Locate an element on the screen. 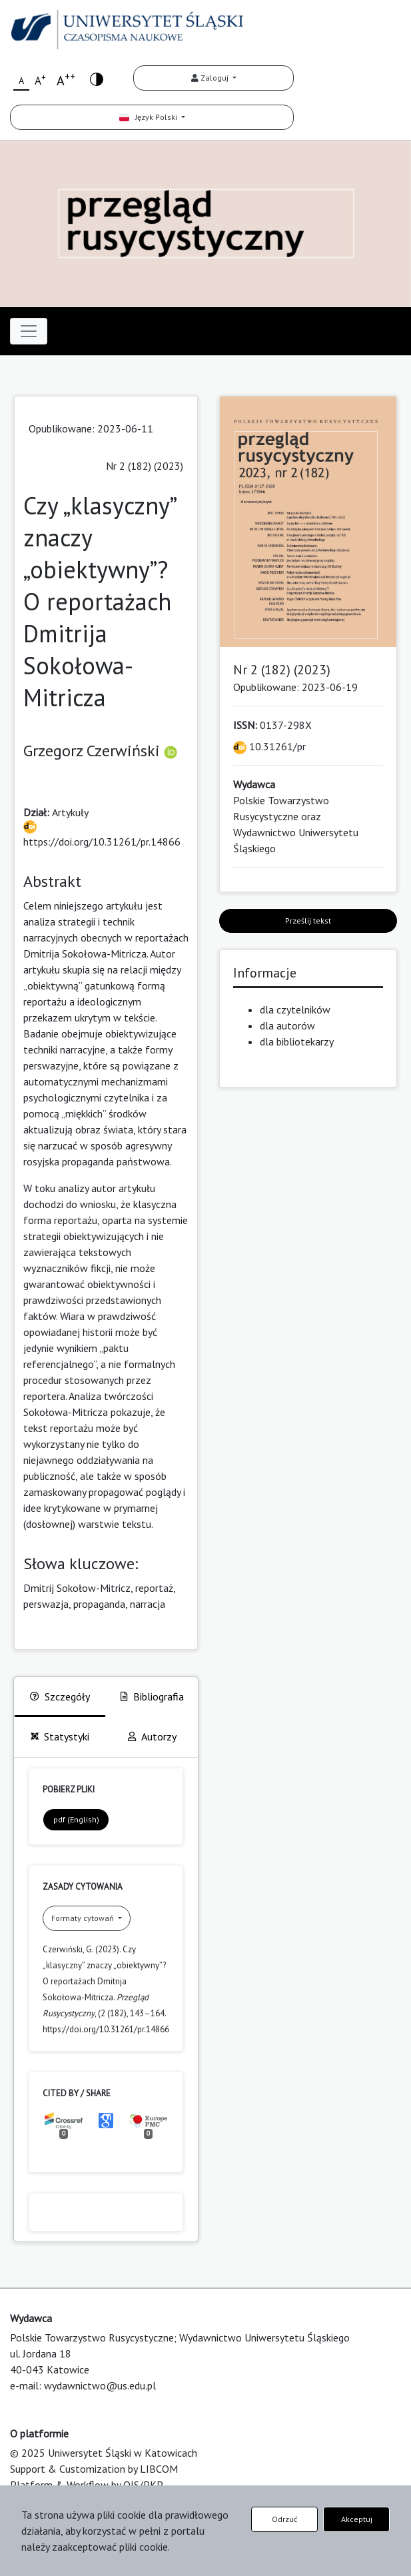 This screenshot has width=411, height=2576. [Toggle navigation] is located at coordinates (28, 331).